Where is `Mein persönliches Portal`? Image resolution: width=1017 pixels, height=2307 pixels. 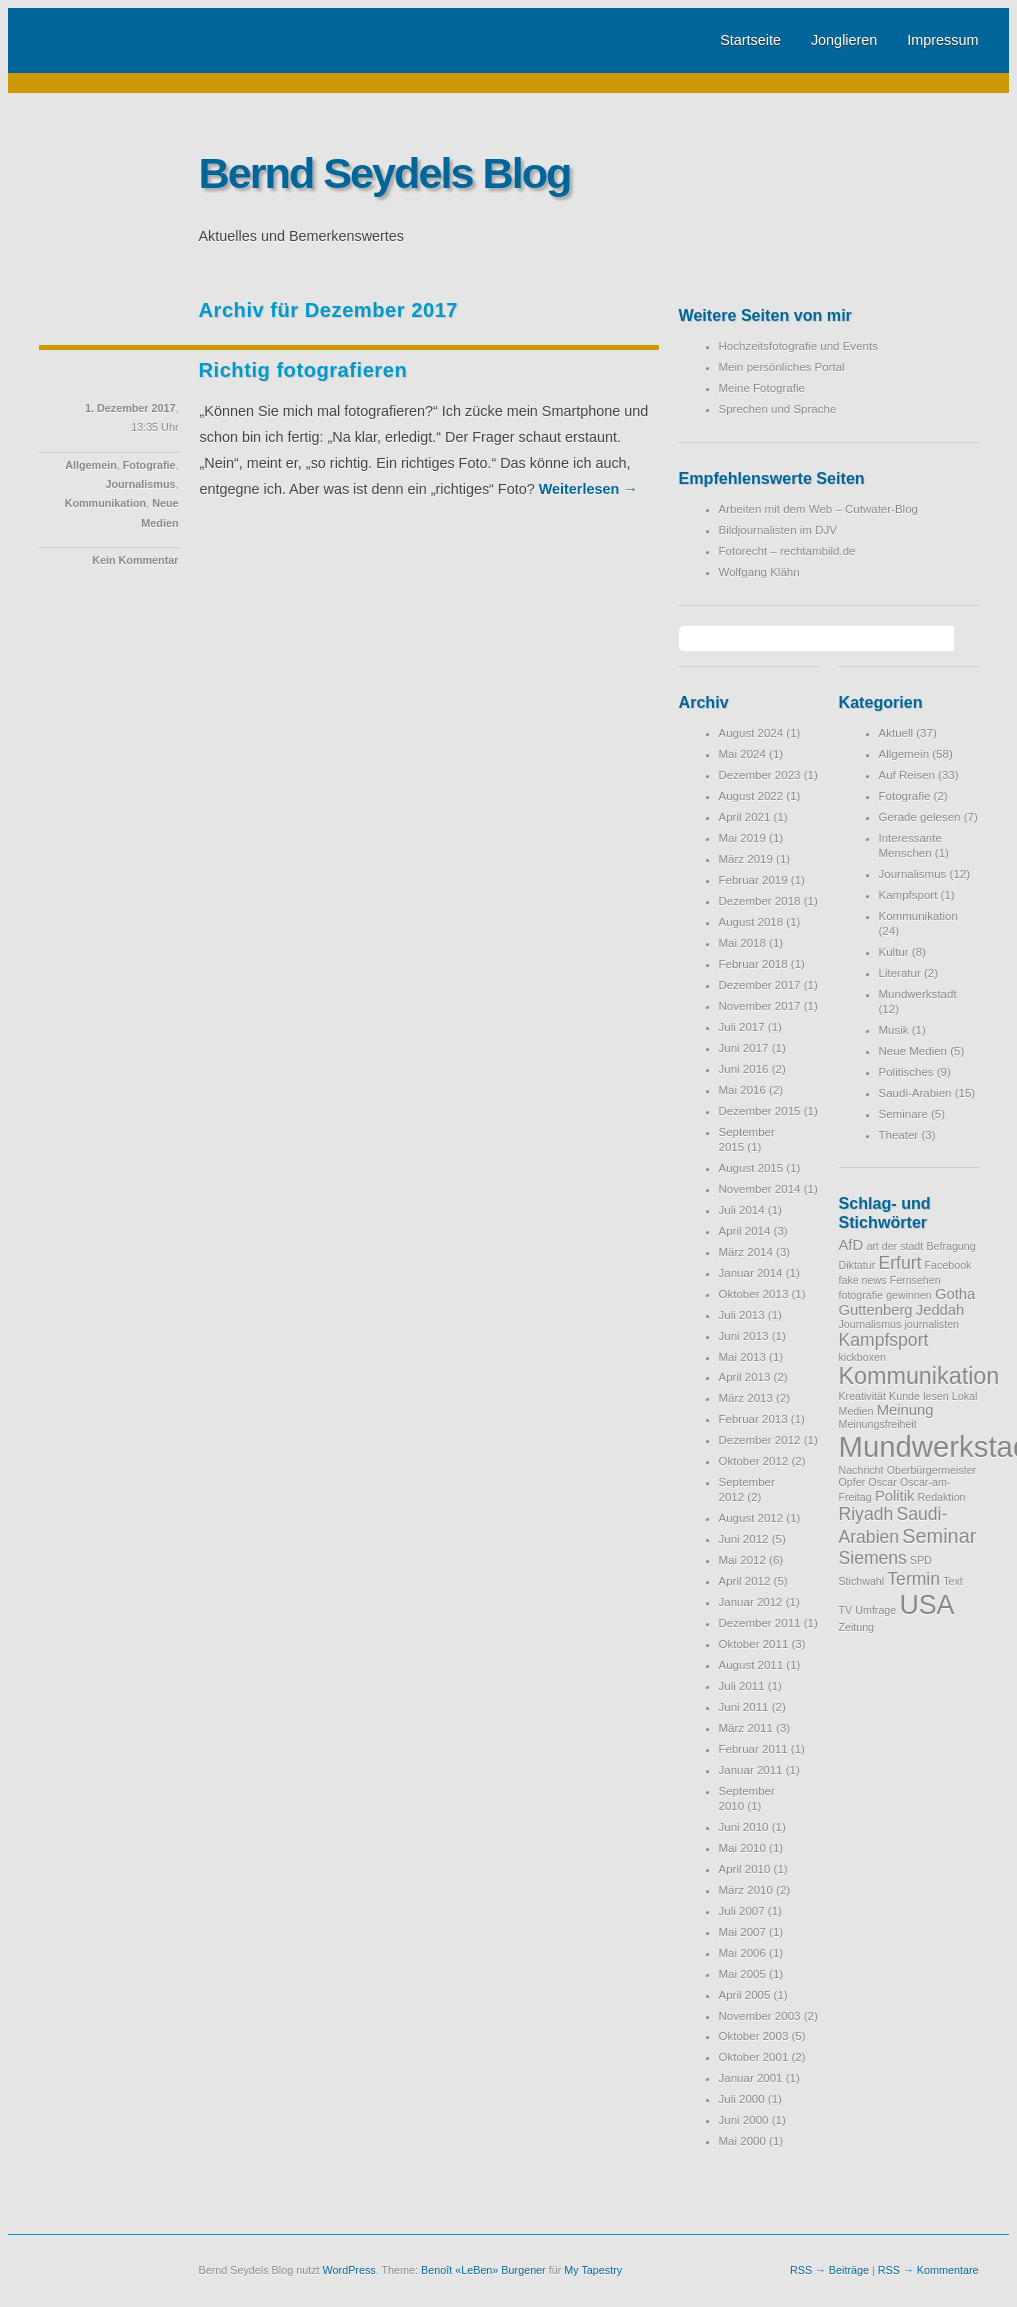
Mein persönliches Portal is located at coordinates (782, 367).